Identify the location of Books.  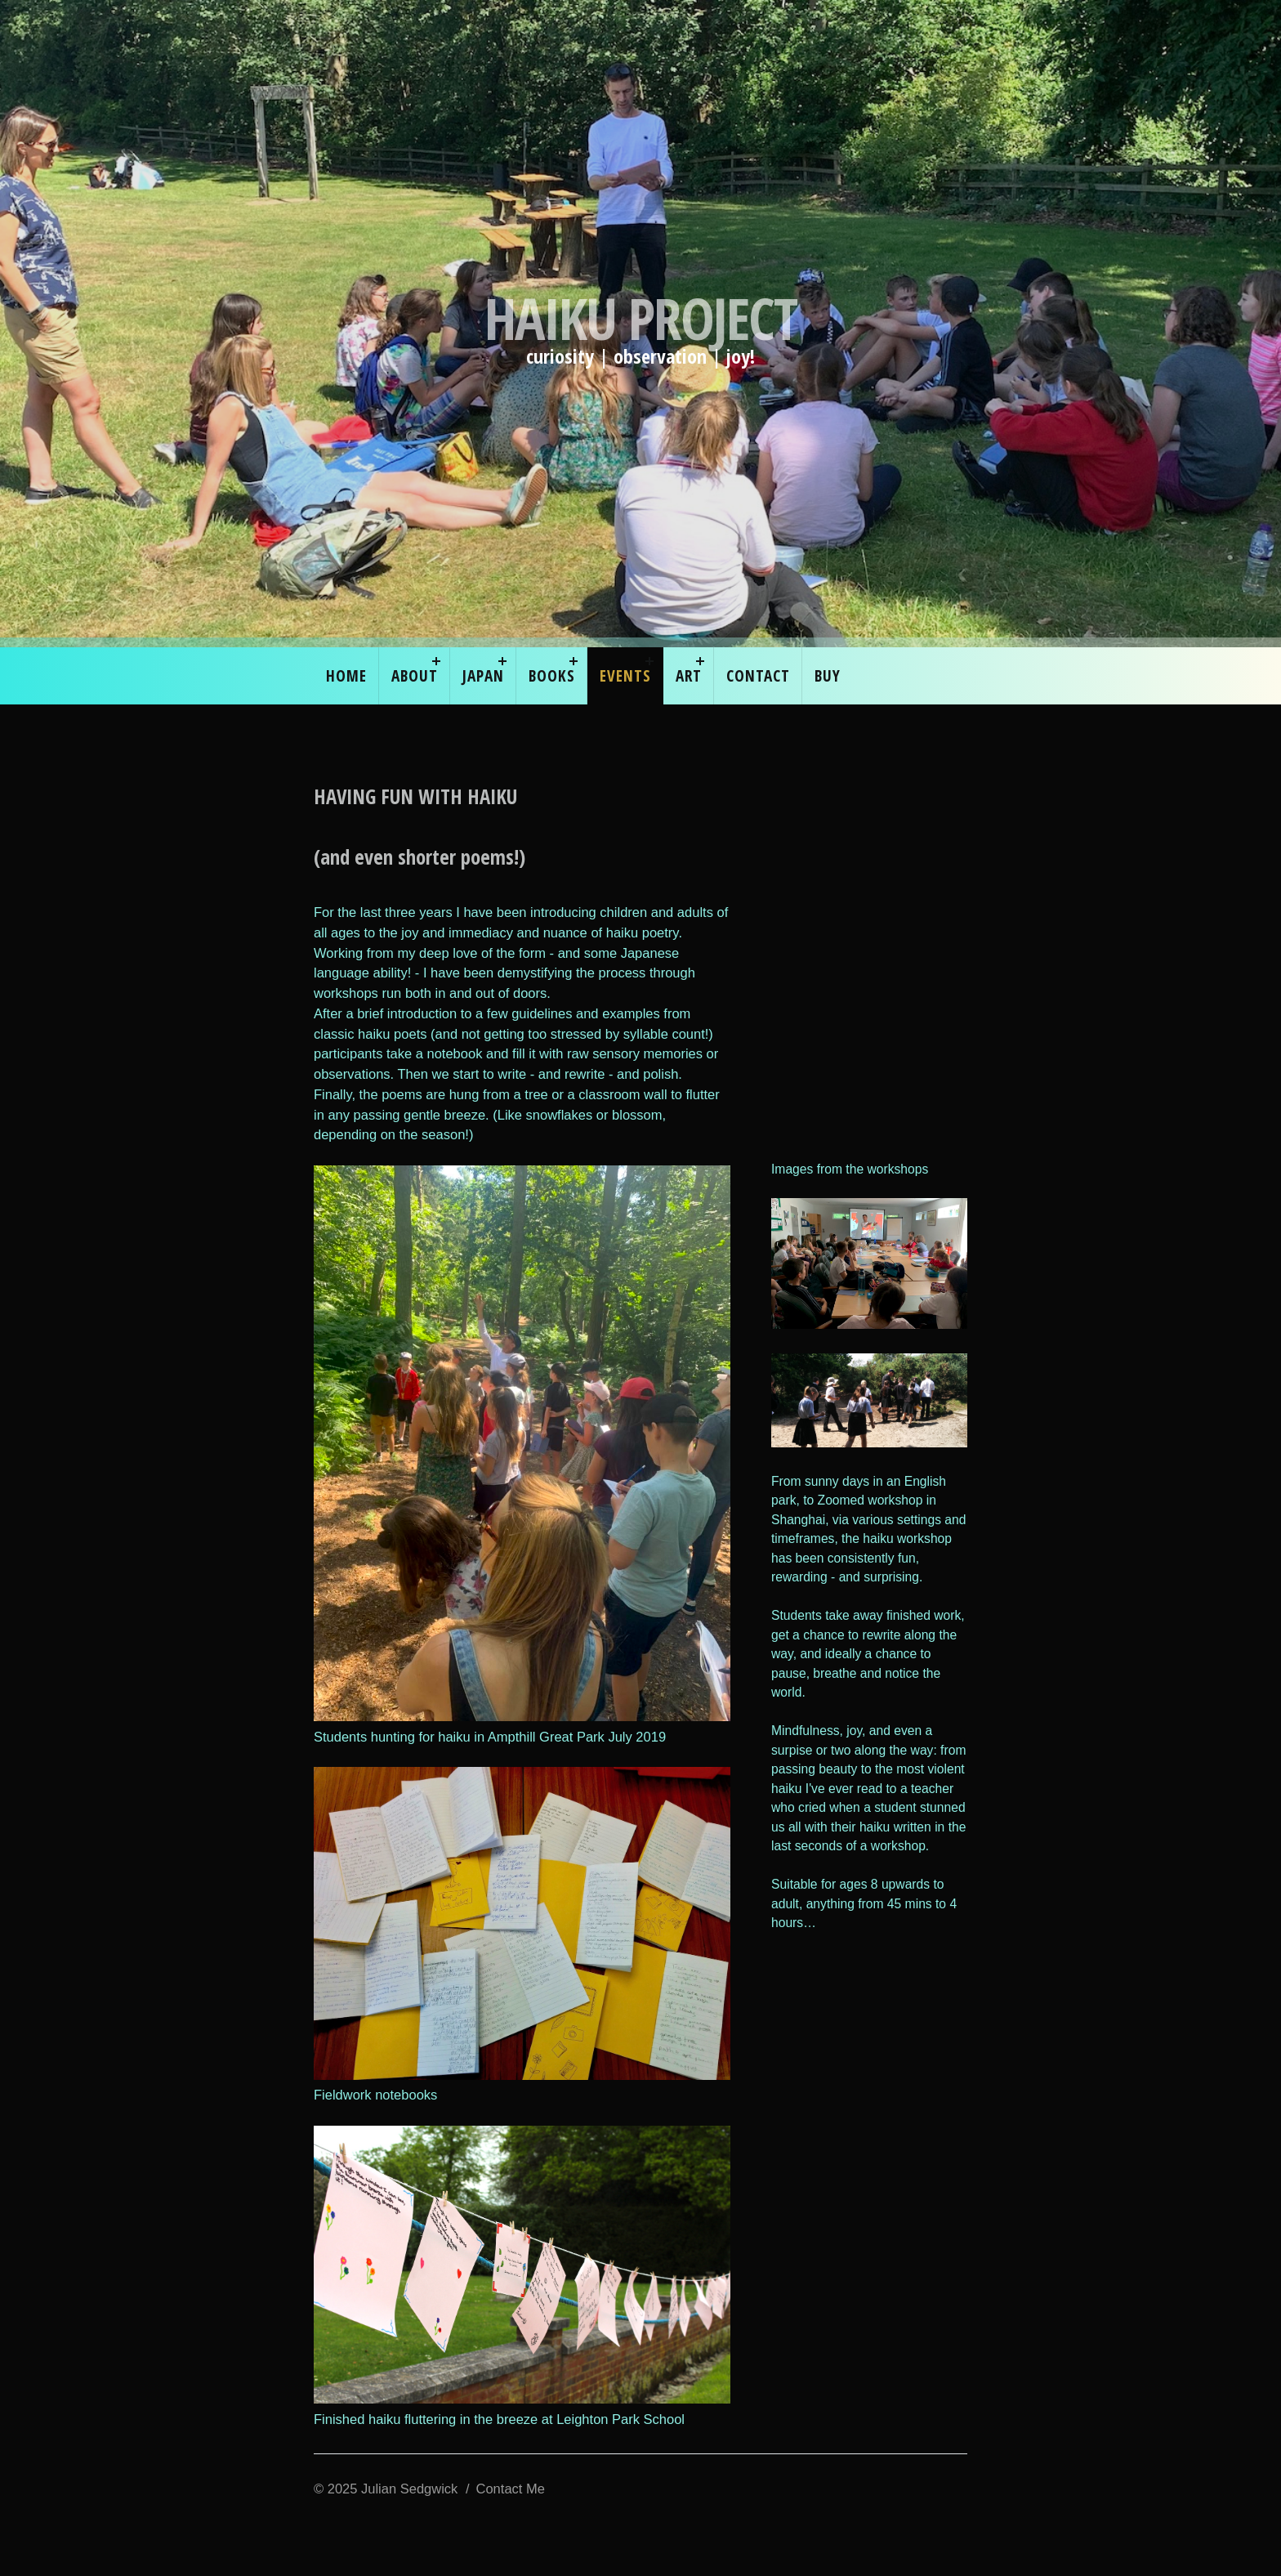
(552, 675).